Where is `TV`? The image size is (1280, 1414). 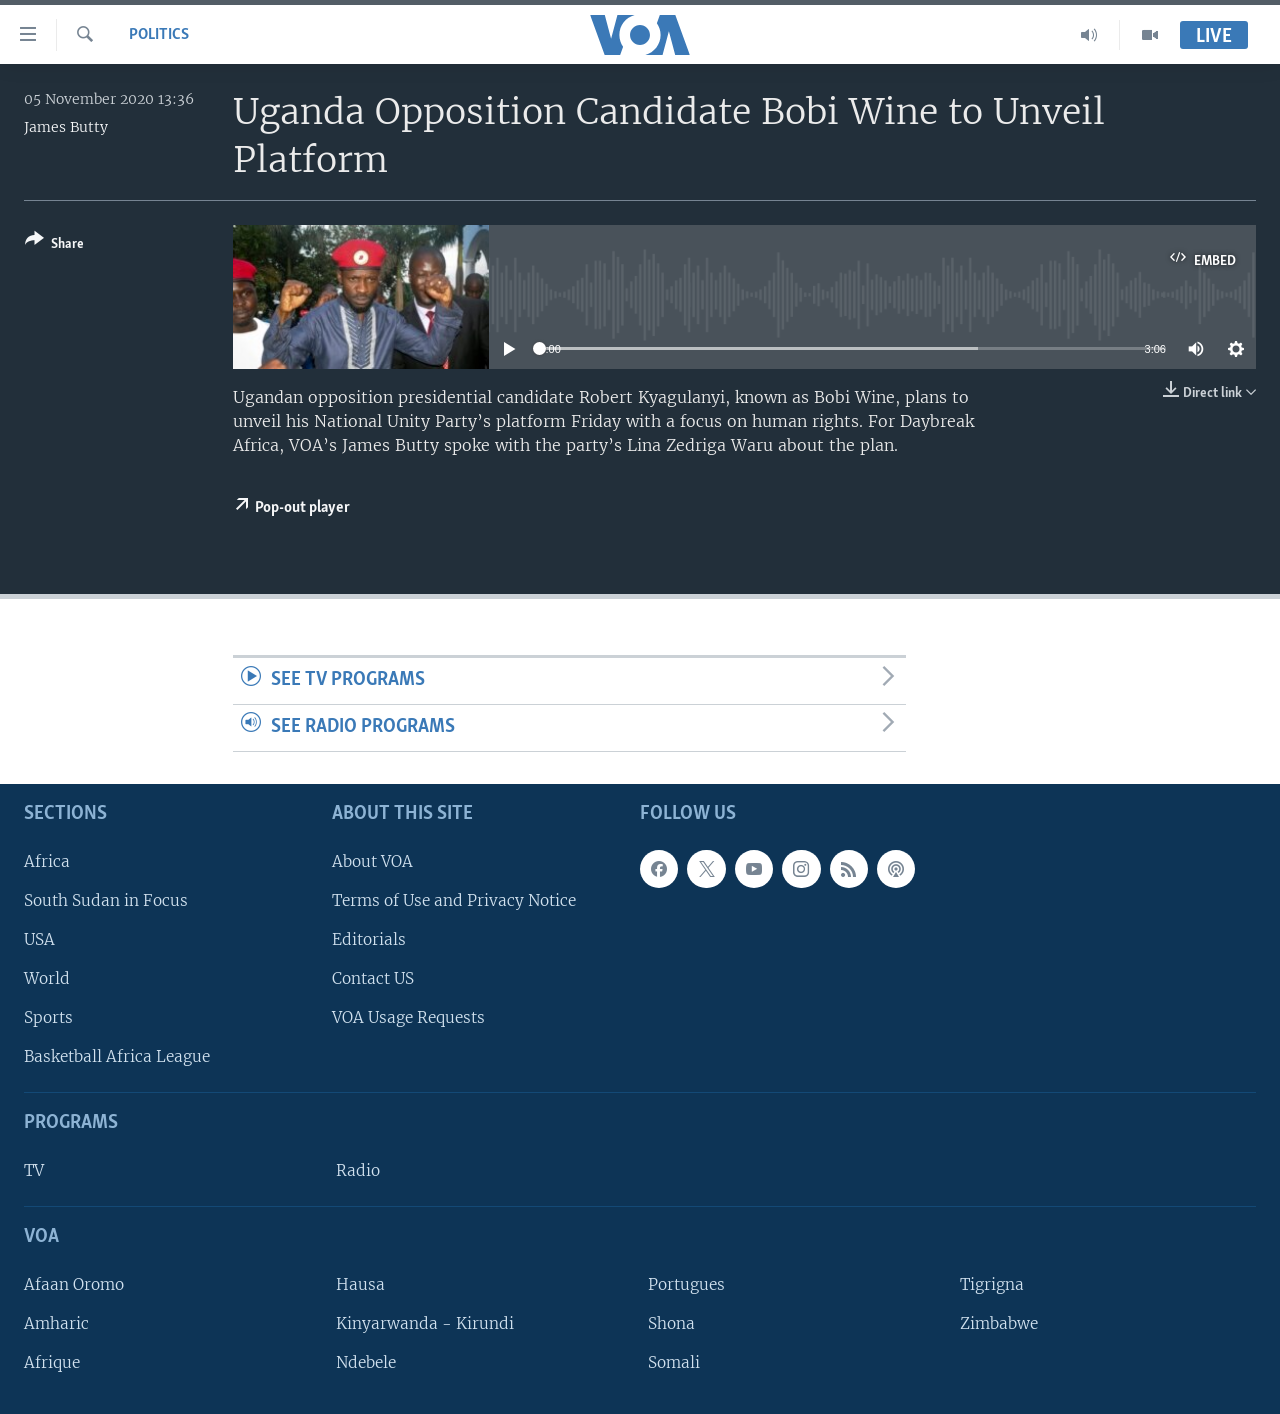
TV is located at coordinates (34, 1170).